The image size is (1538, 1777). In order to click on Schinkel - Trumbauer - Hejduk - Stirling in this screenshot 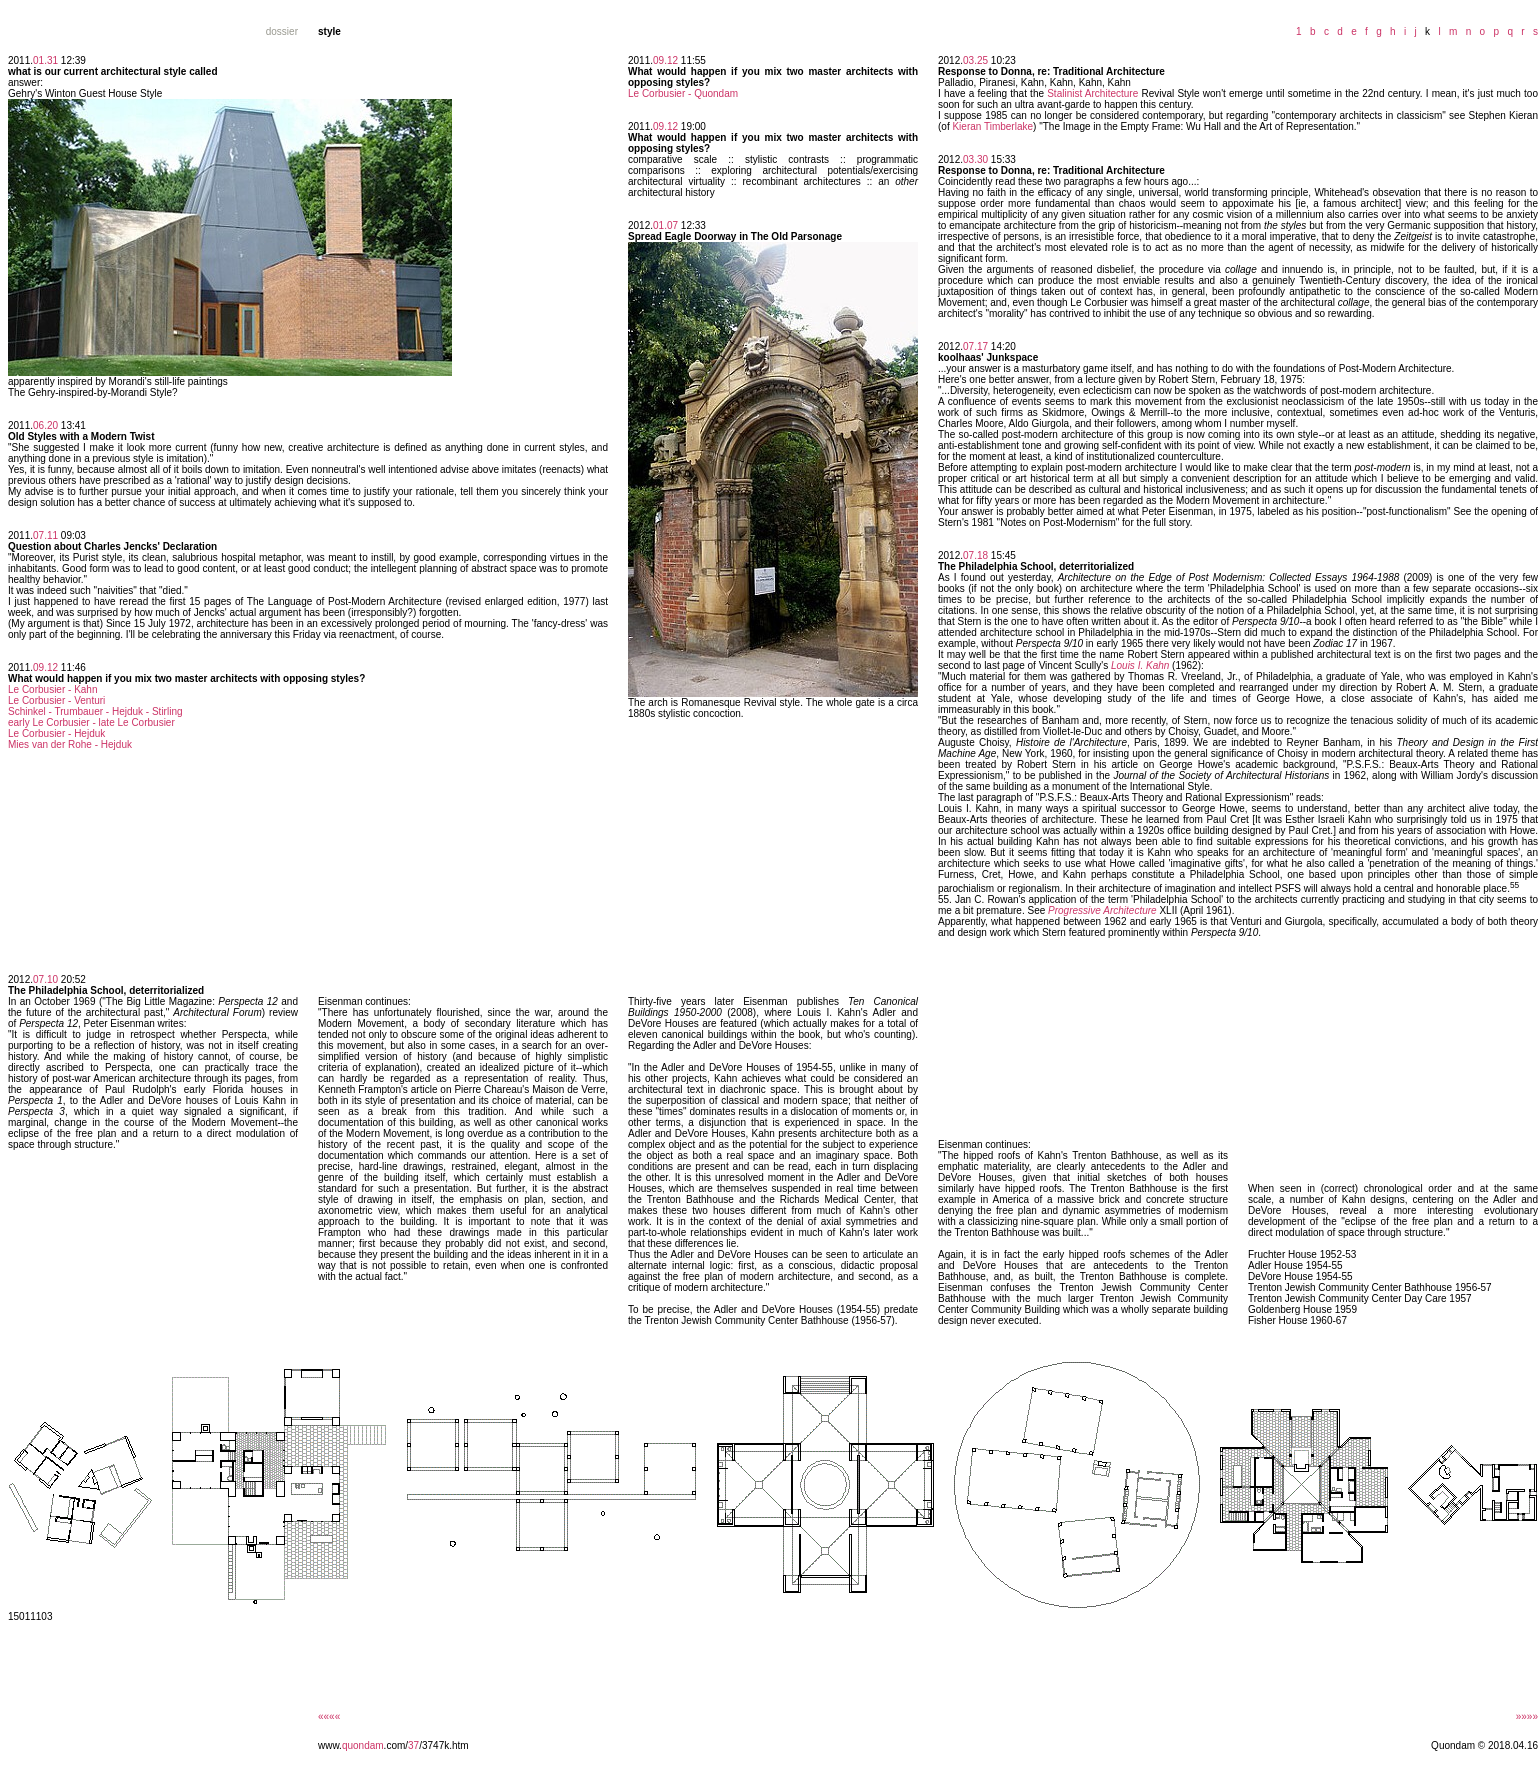, I will do `click(95, 711)`.